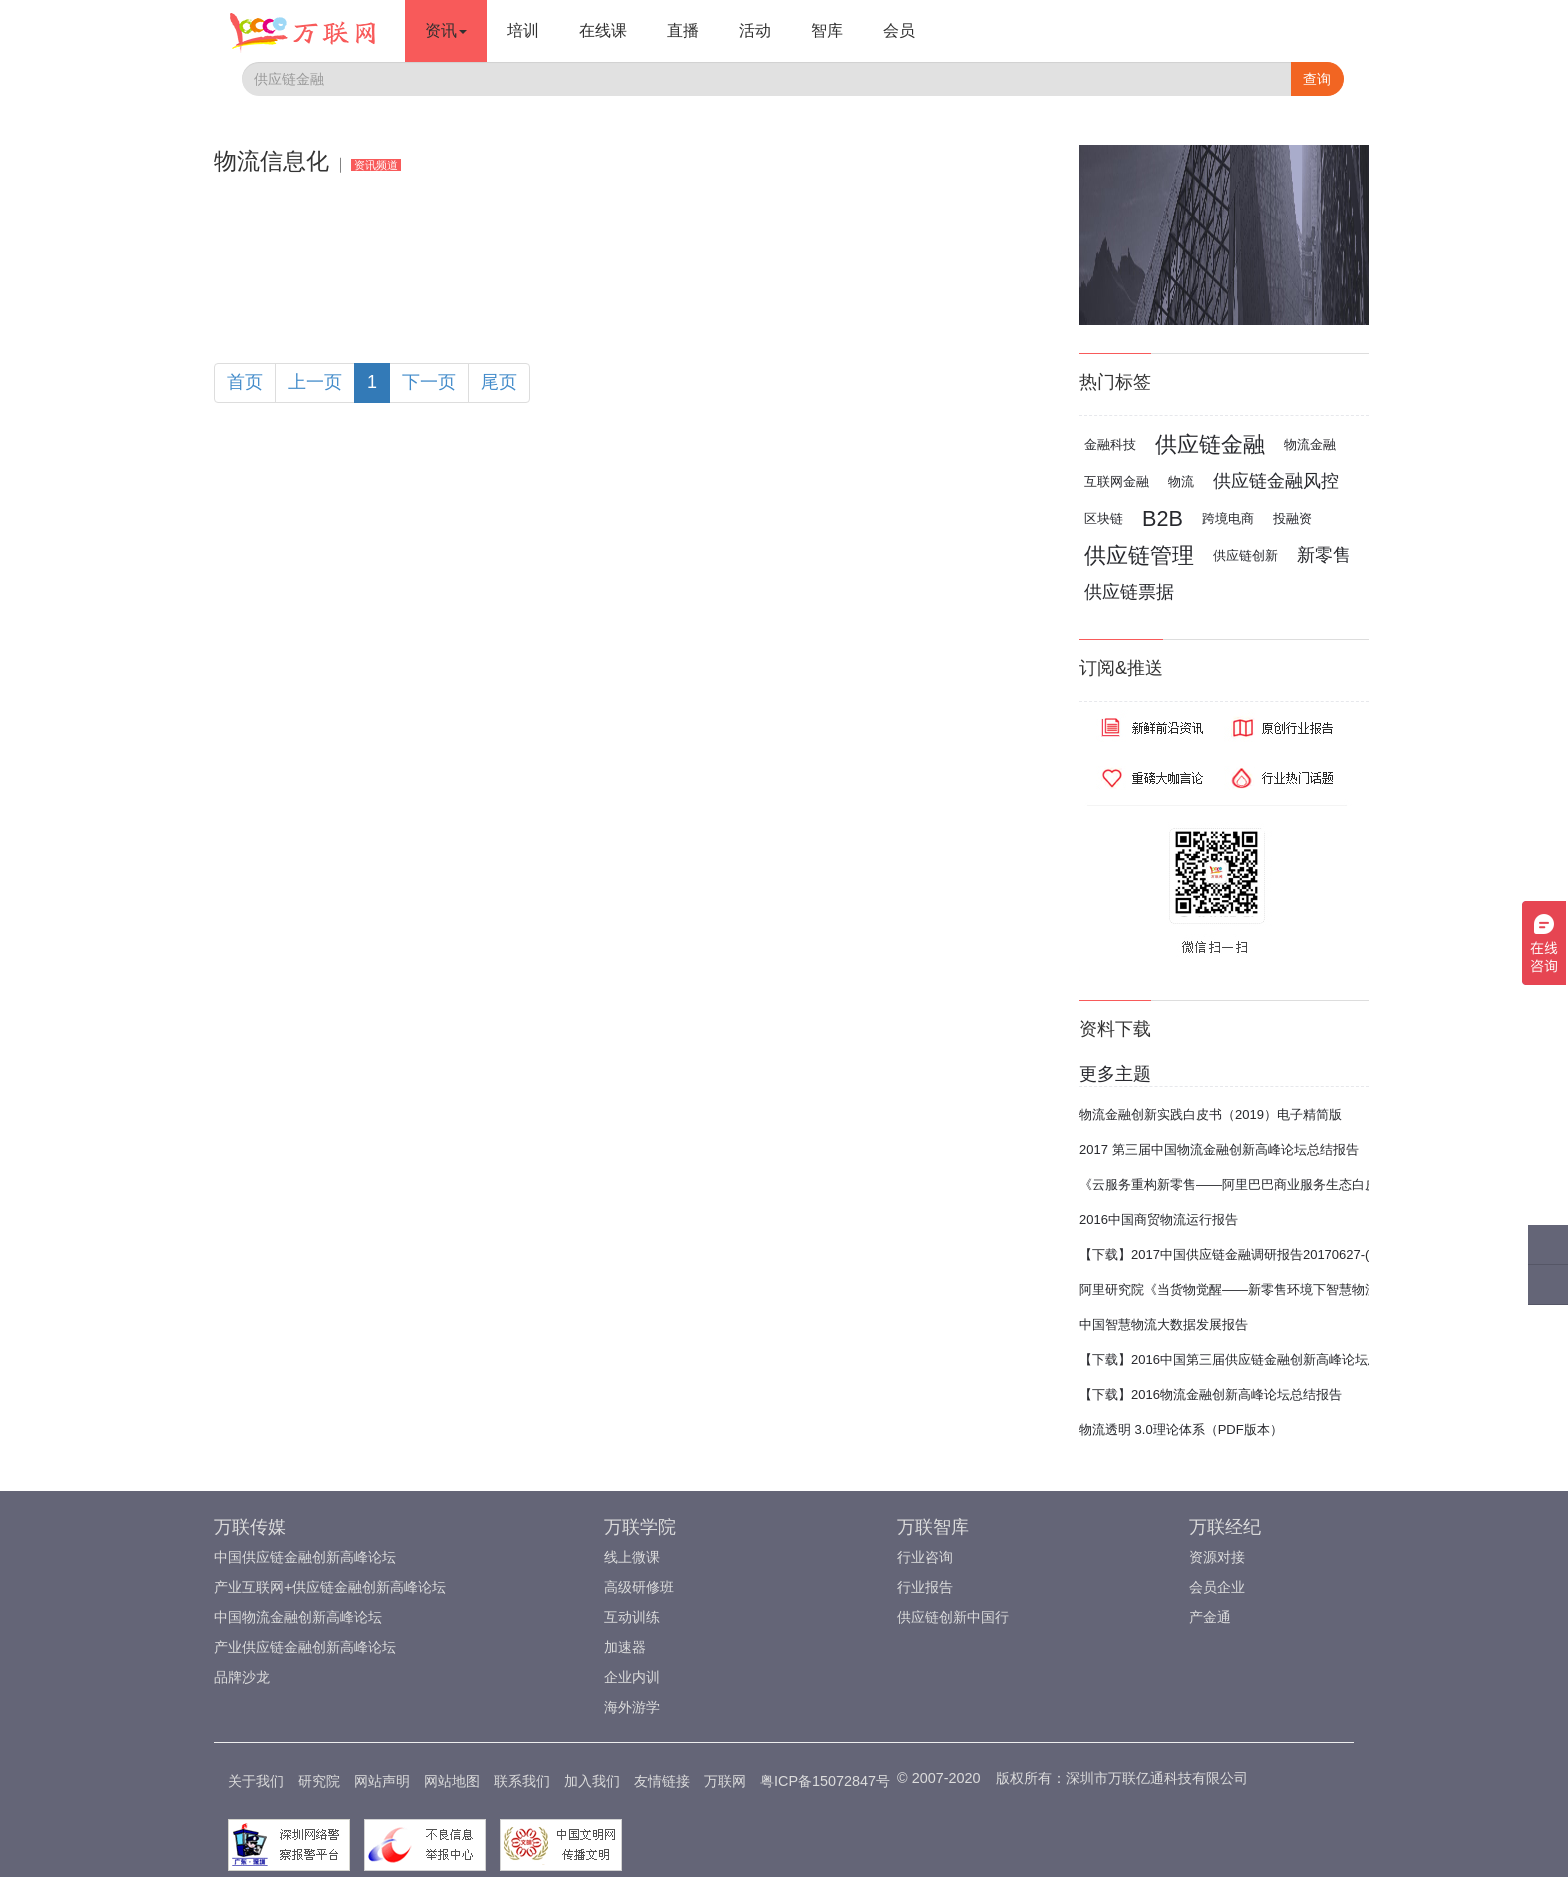 Image resolution: width=1568 pixels, height=1885 pixels. What do you see at coordinates (1116, 481) in the screenshot?
I see `互联网金融` at bounding box center [1116, 481].